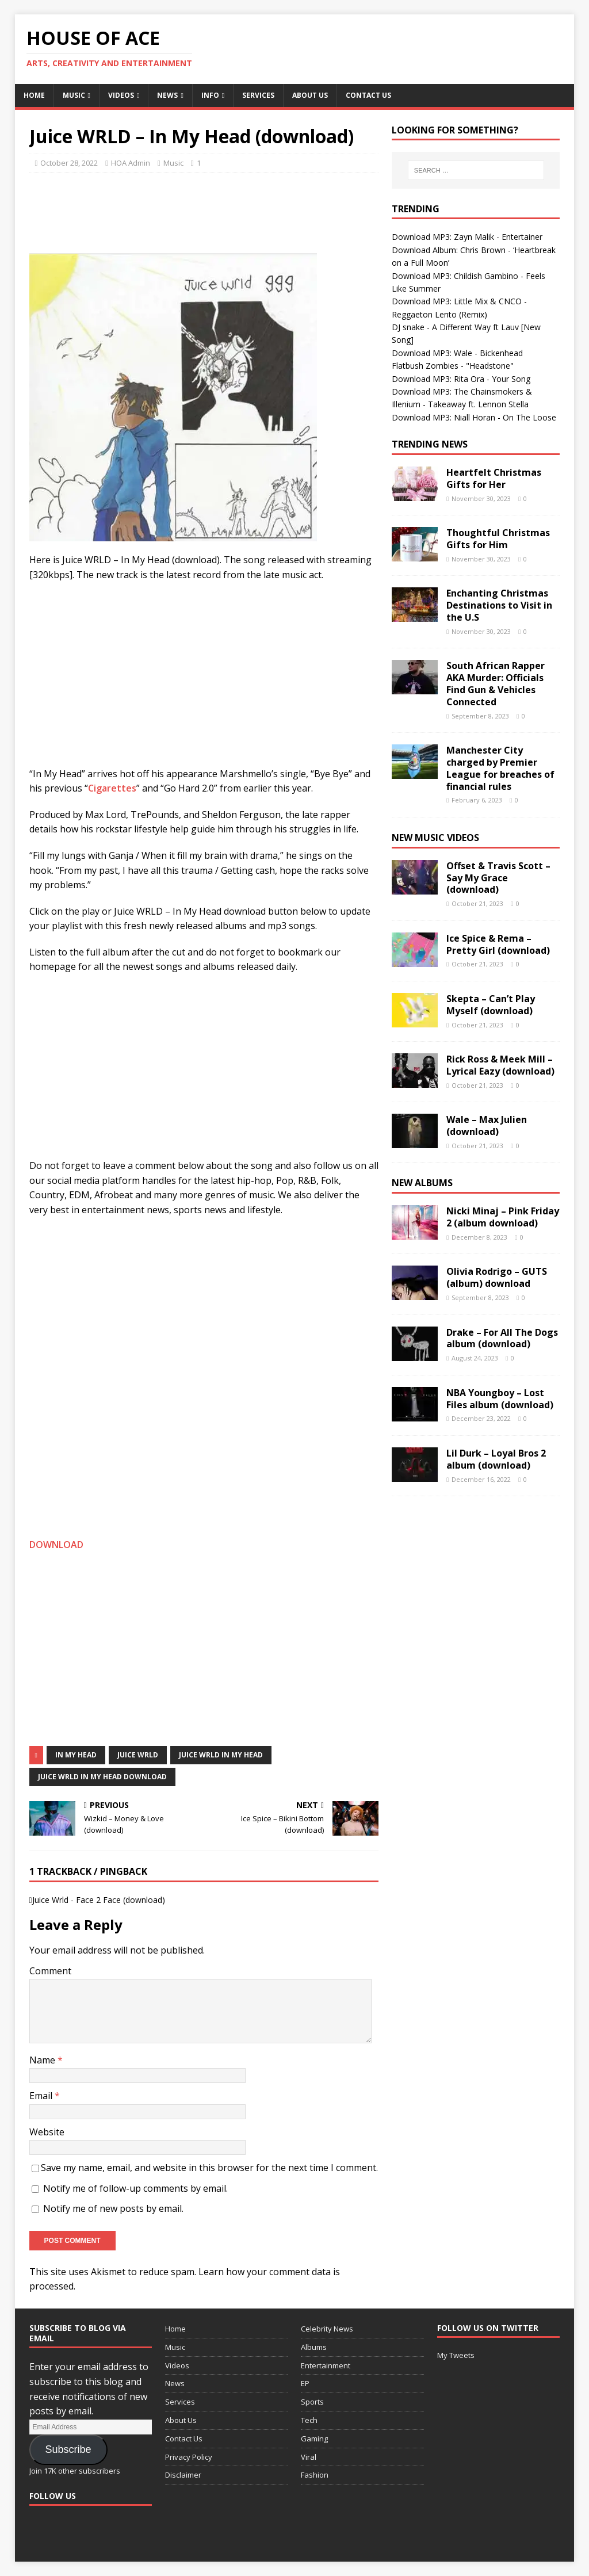 The width and height of the screenshot is (589, 2576). I want to click on Subscribe, so click(68, 2449).